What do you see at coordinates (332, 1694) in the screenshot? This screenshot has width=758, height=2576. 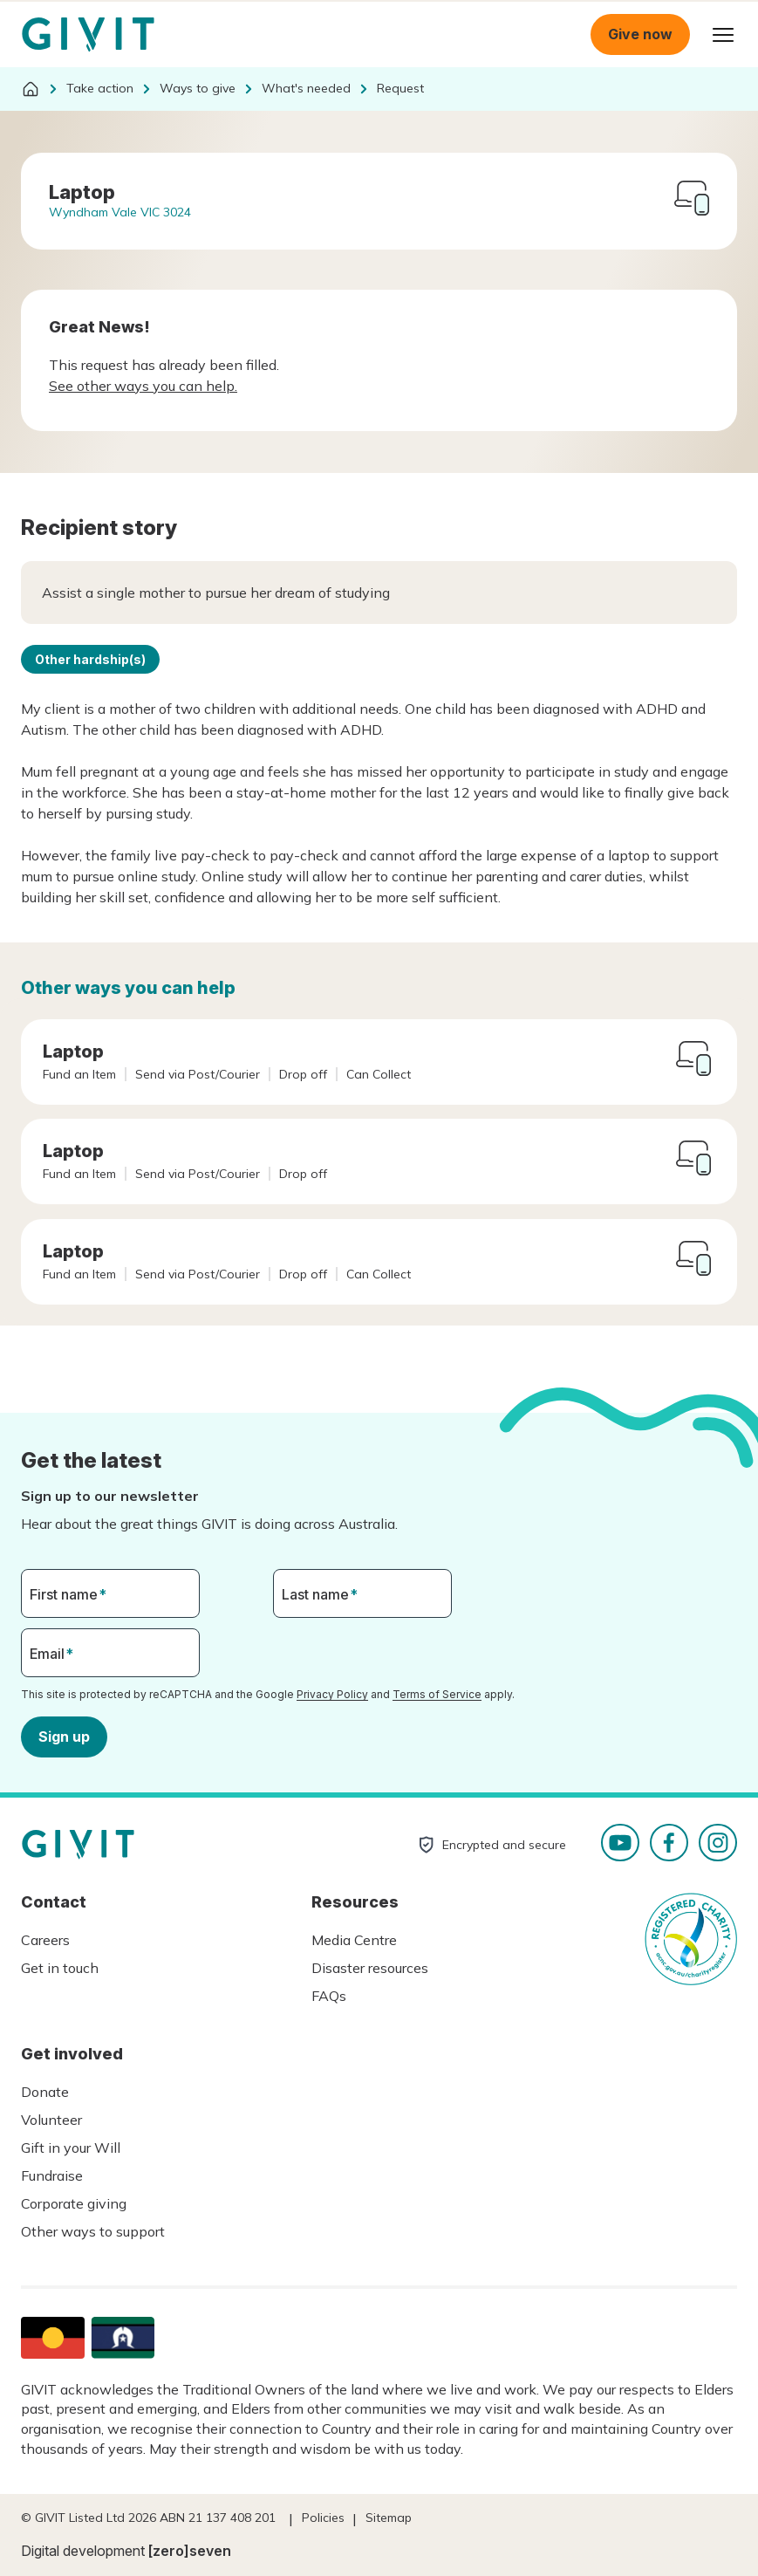 I see `Privacy Policy` at bounding box center [332, 1694].